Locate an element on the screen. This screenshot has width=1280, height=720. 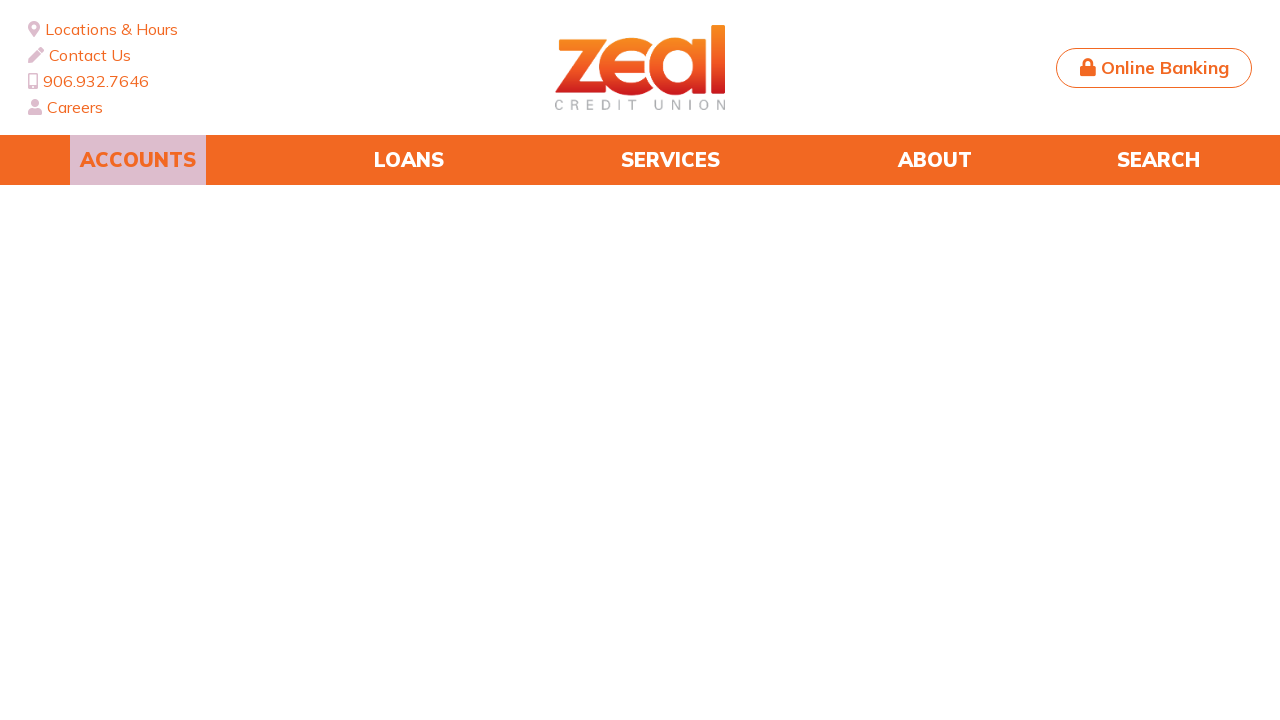
About is located at coordinates (935, 159).